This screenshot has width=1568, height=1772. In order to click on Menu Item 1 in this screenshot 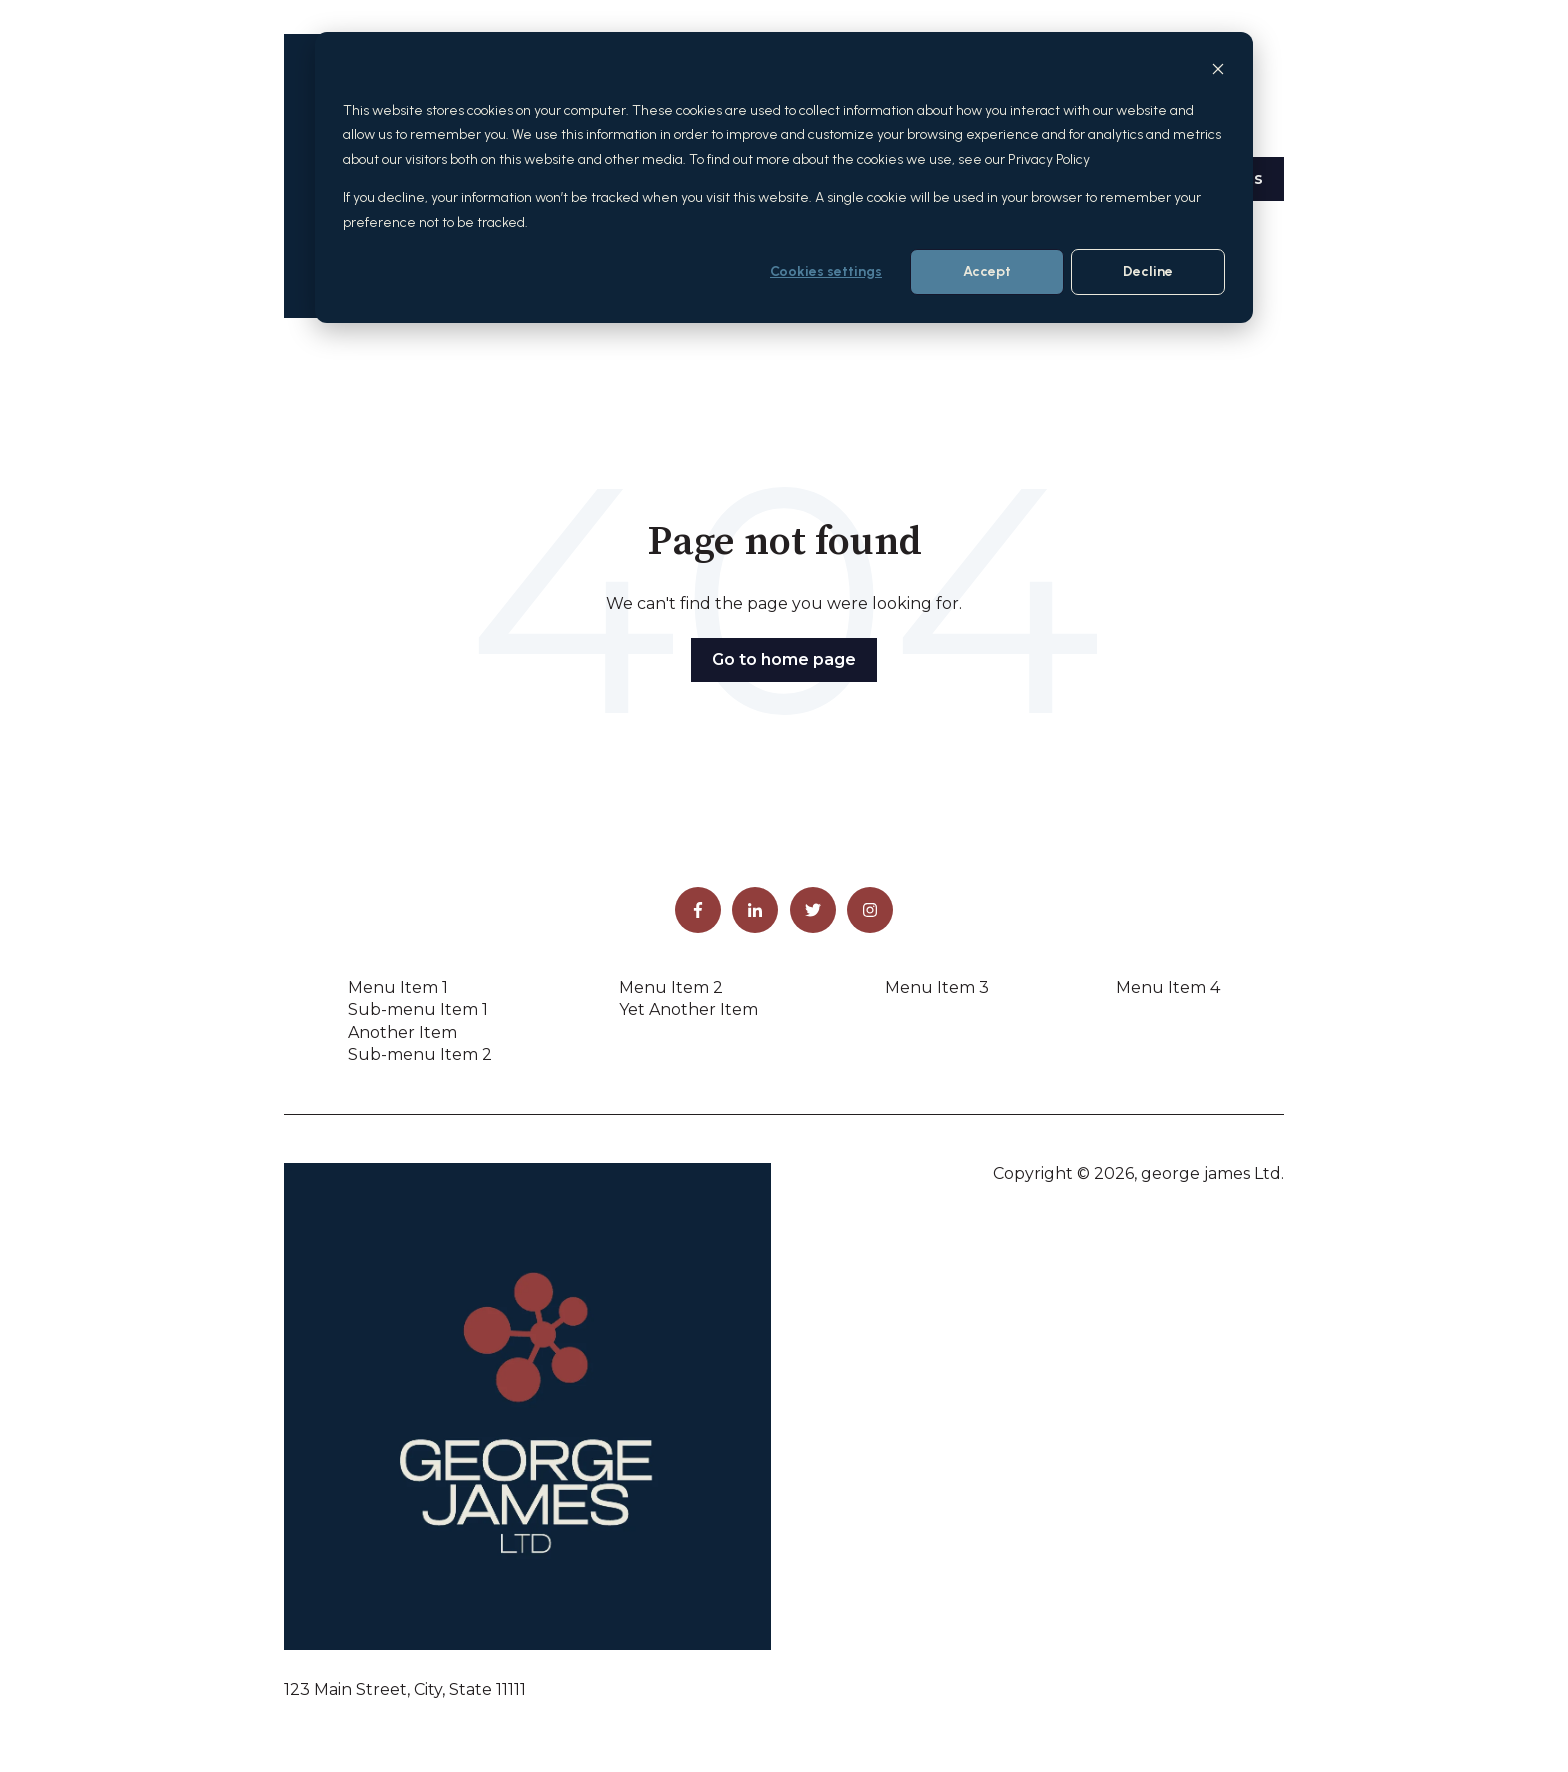, I will do `click(398, 987)`.